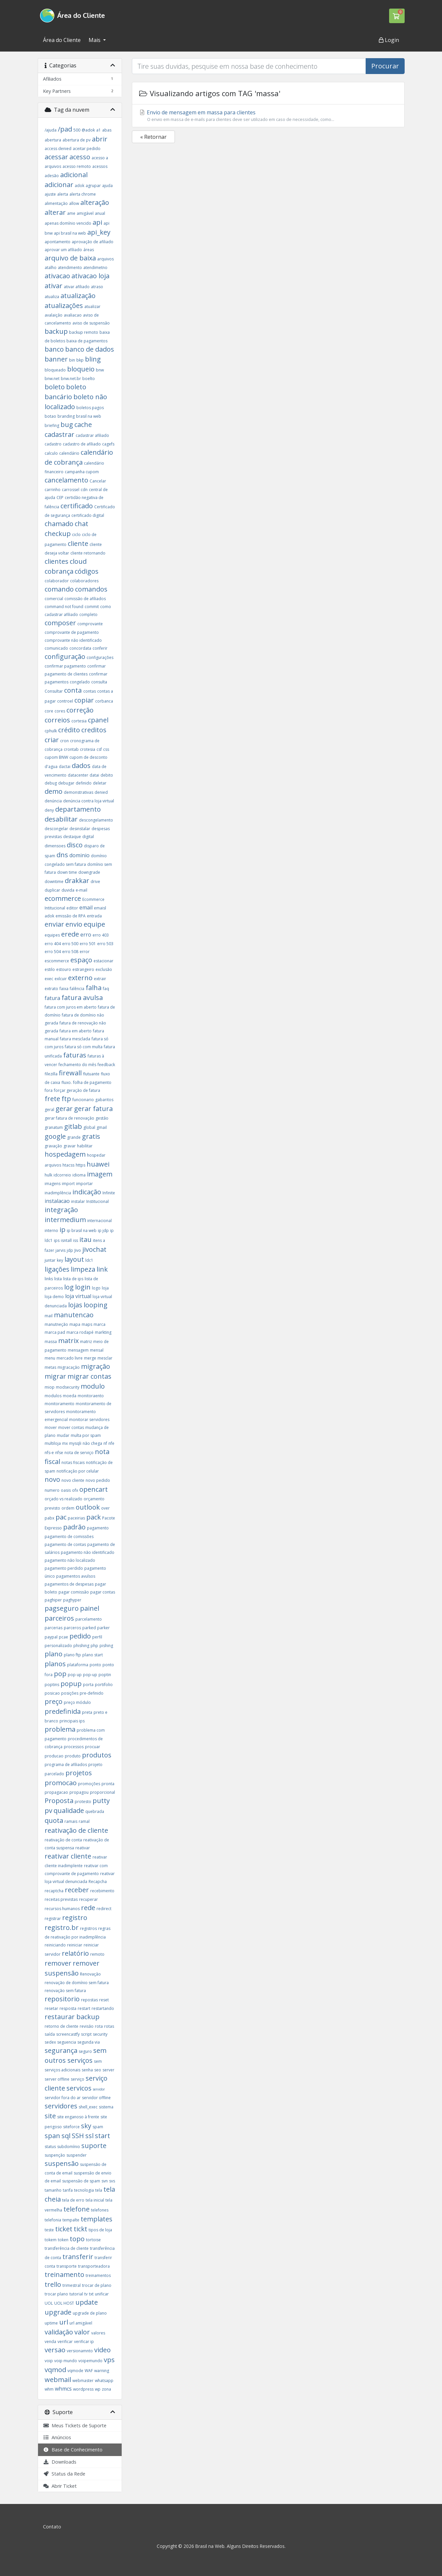 The width and height of the screenshot is (442, 2576). I want to click on paghiper, so click(53, 1600).